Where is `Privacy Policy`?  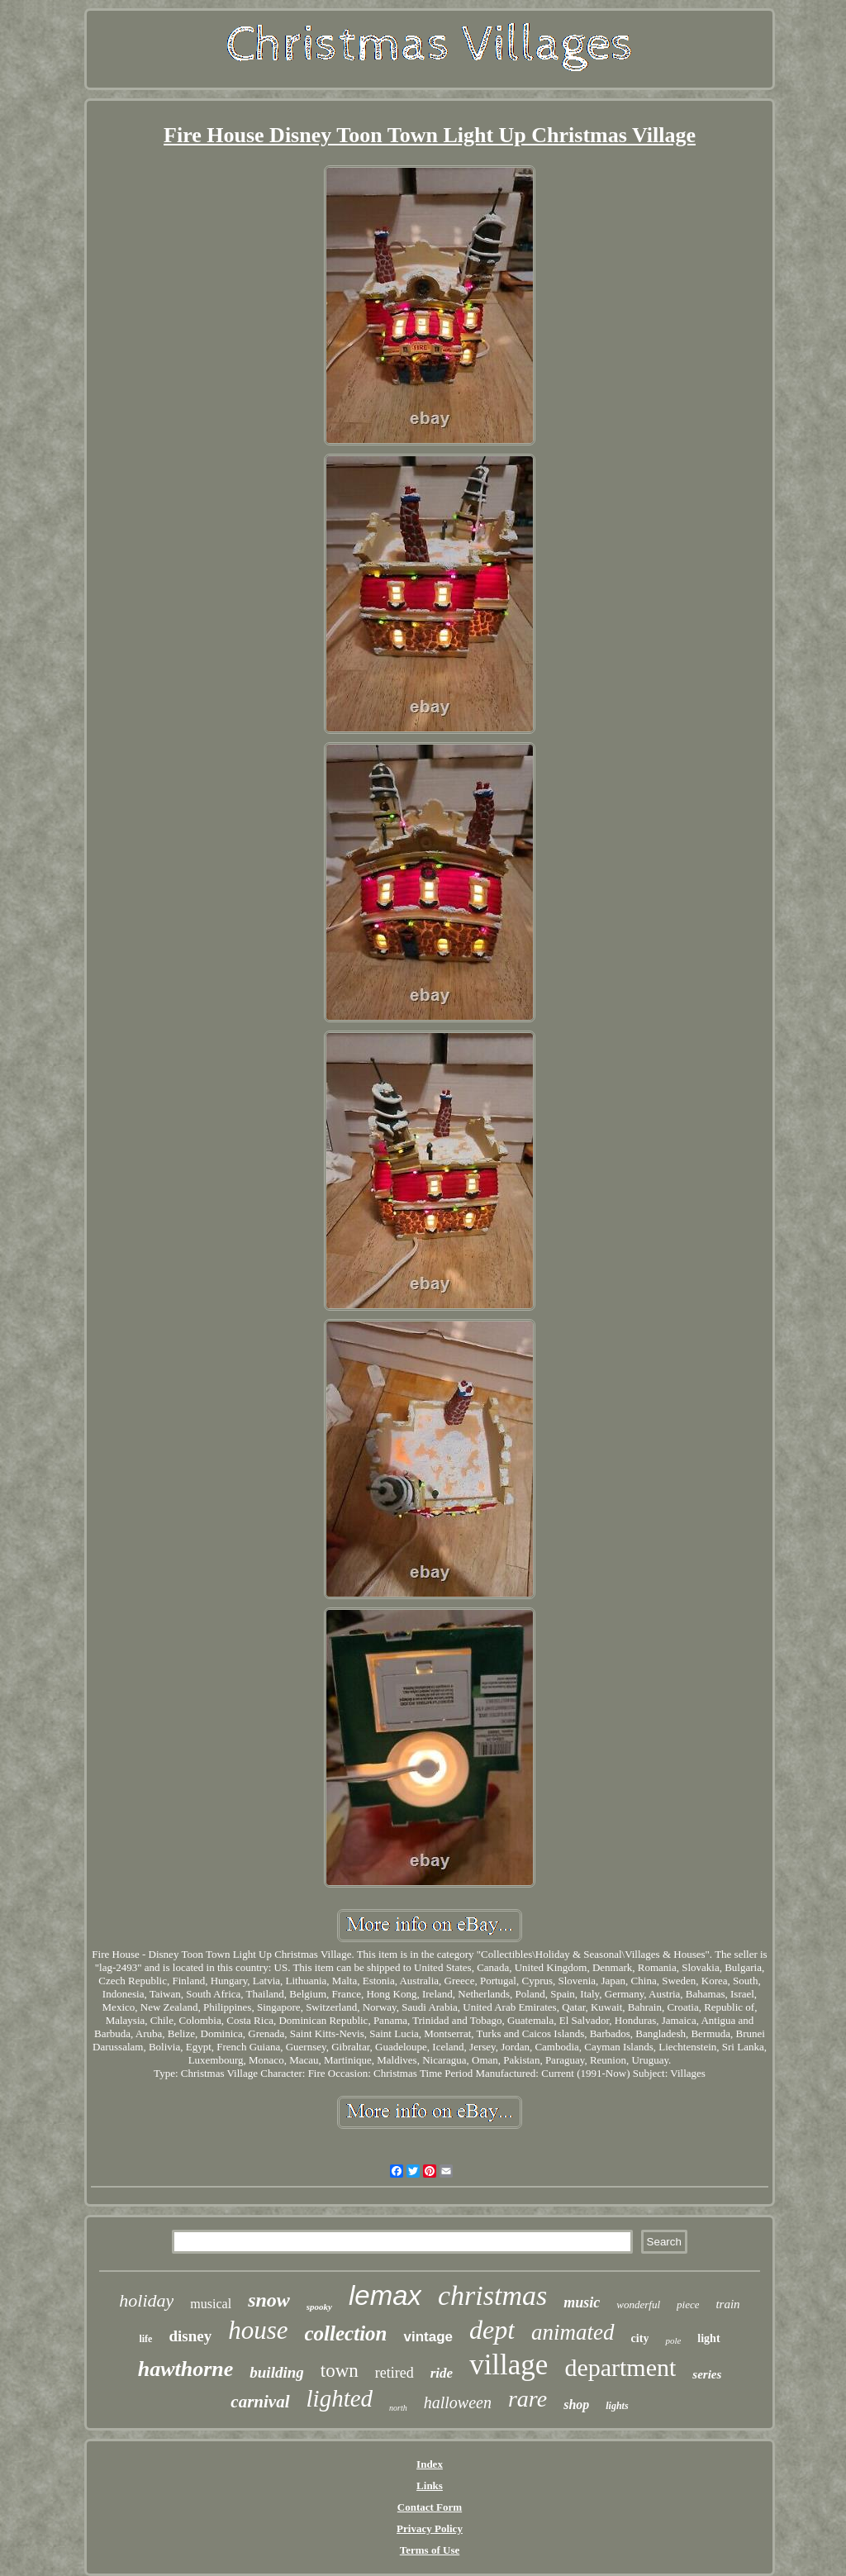 Privacy Policy is located at coordinates (430, 2528).